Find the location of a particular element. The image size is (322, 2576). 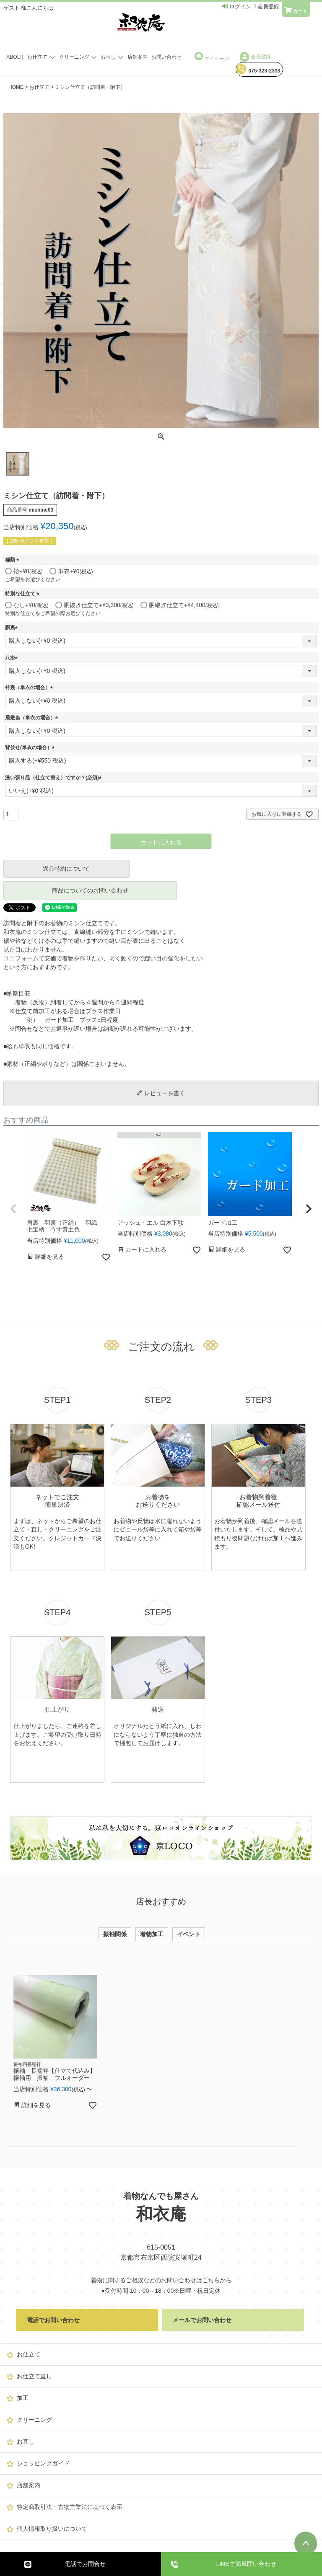

クリーニング is located at coordinates (79, 57).